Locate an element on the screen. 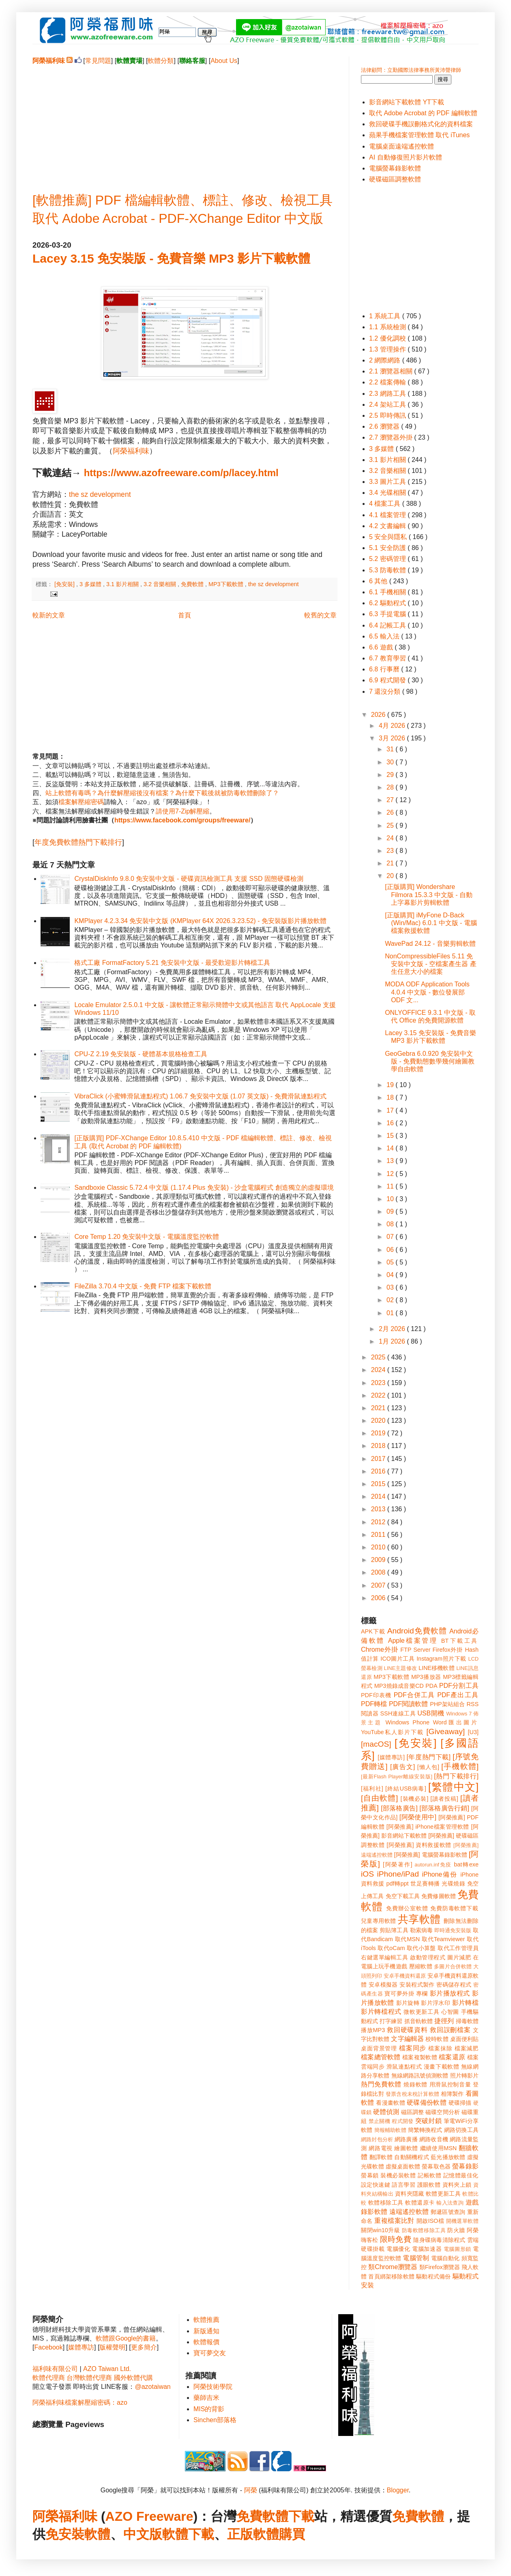 The image size is (511, 2576). 檔案解壓縮密碼 is located at coordinates (81, 801).